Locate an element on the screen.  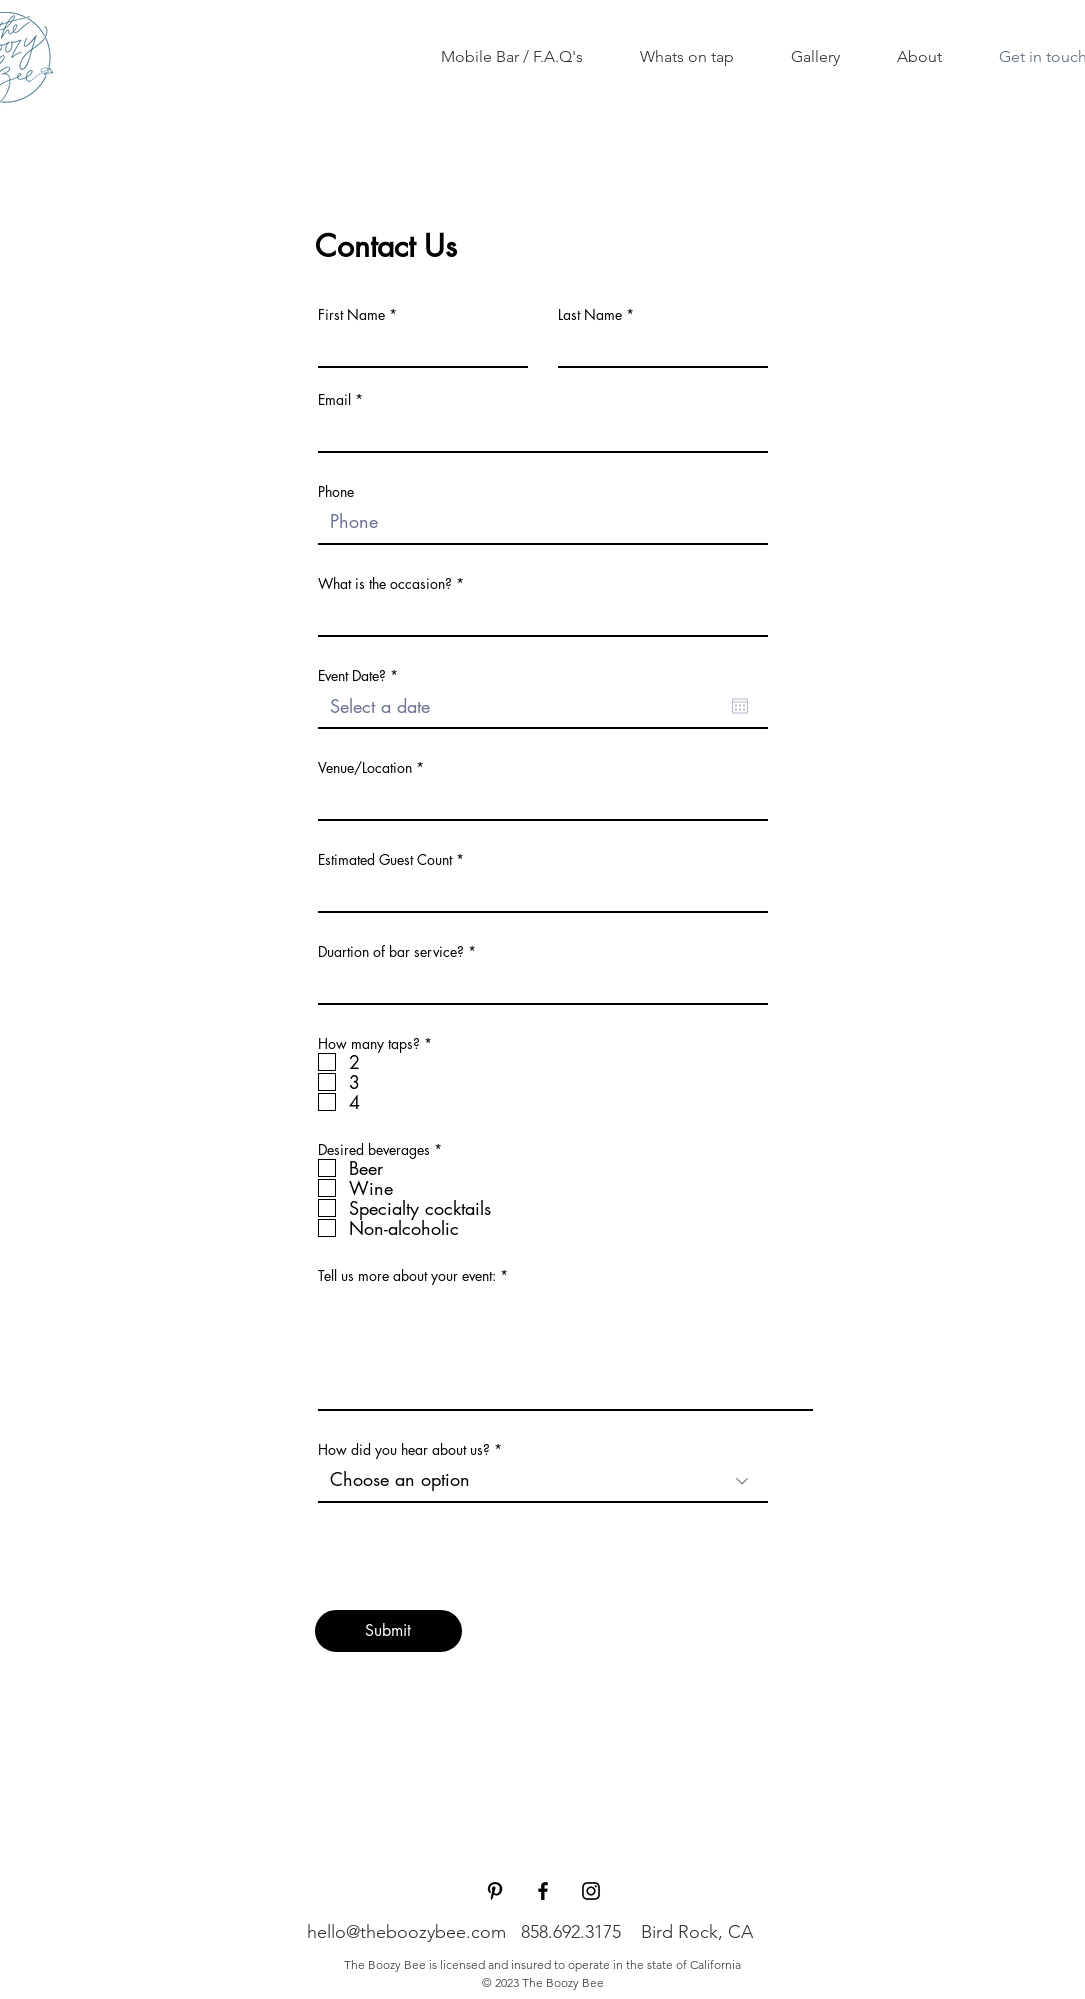
[Submit] is located at coordinates (388, 1631).